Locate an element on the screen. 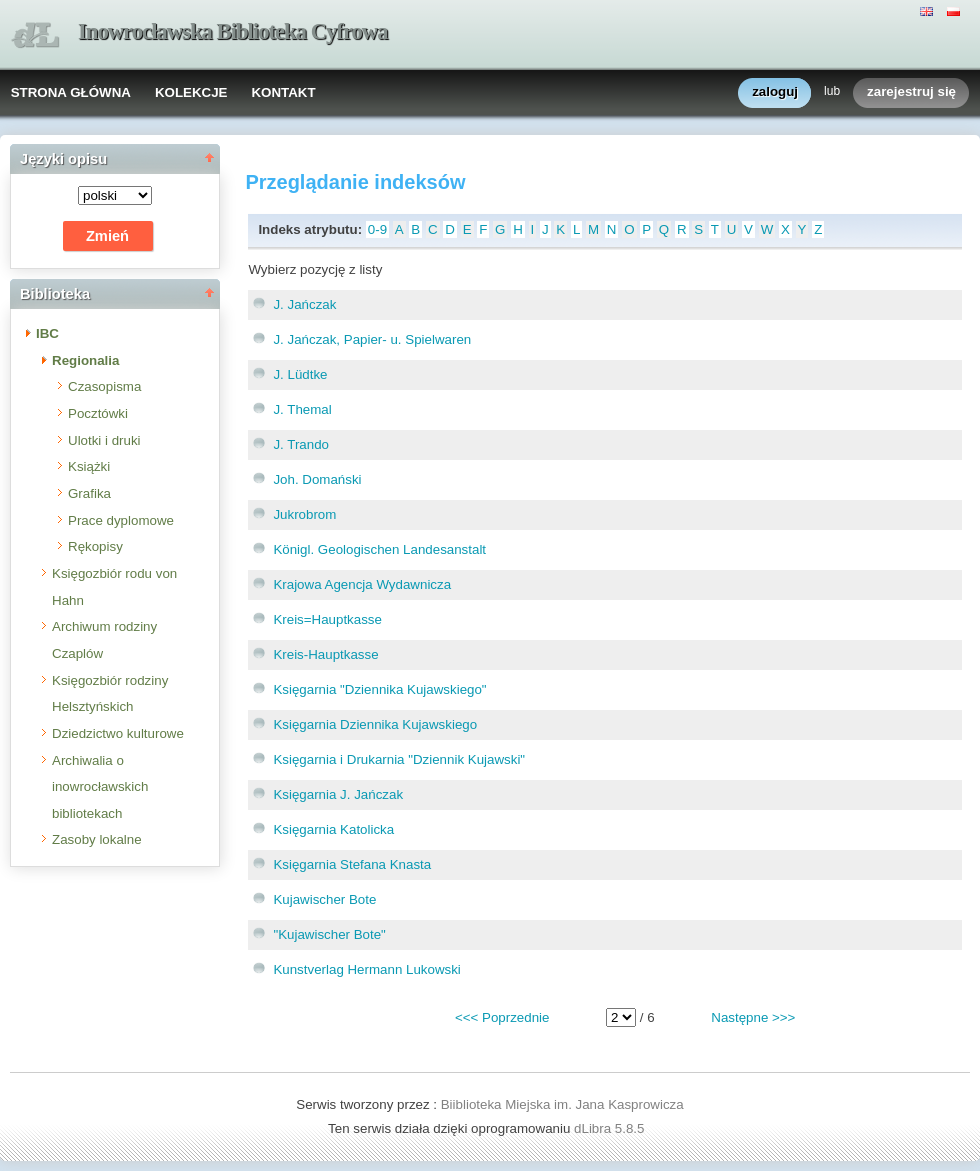  Biiblioteka Miejska im. Jana Kasprowicza is located at coordinates (562, 1104).